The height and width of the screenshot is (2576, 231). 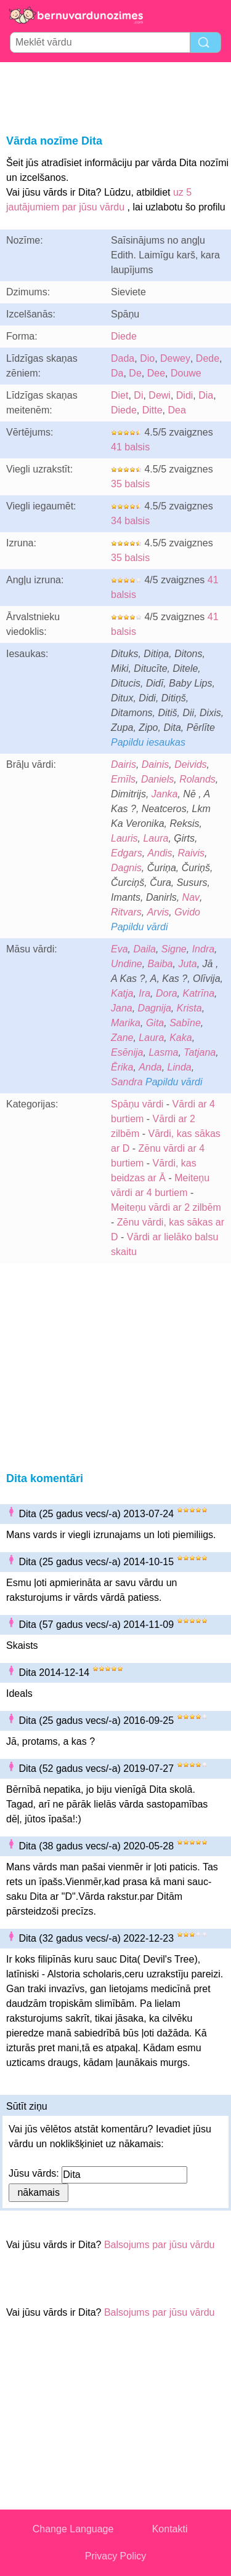 What do you see at coordinates (166, 993) in the screenshot?
I see `Dora` at bounding box center [166, 993].